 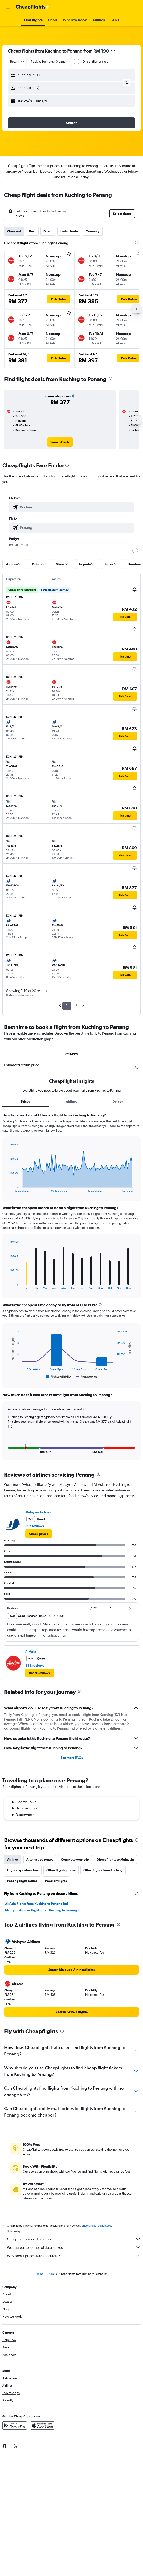 I want to click on Last-minute [tab], so click(x=69, y=231).